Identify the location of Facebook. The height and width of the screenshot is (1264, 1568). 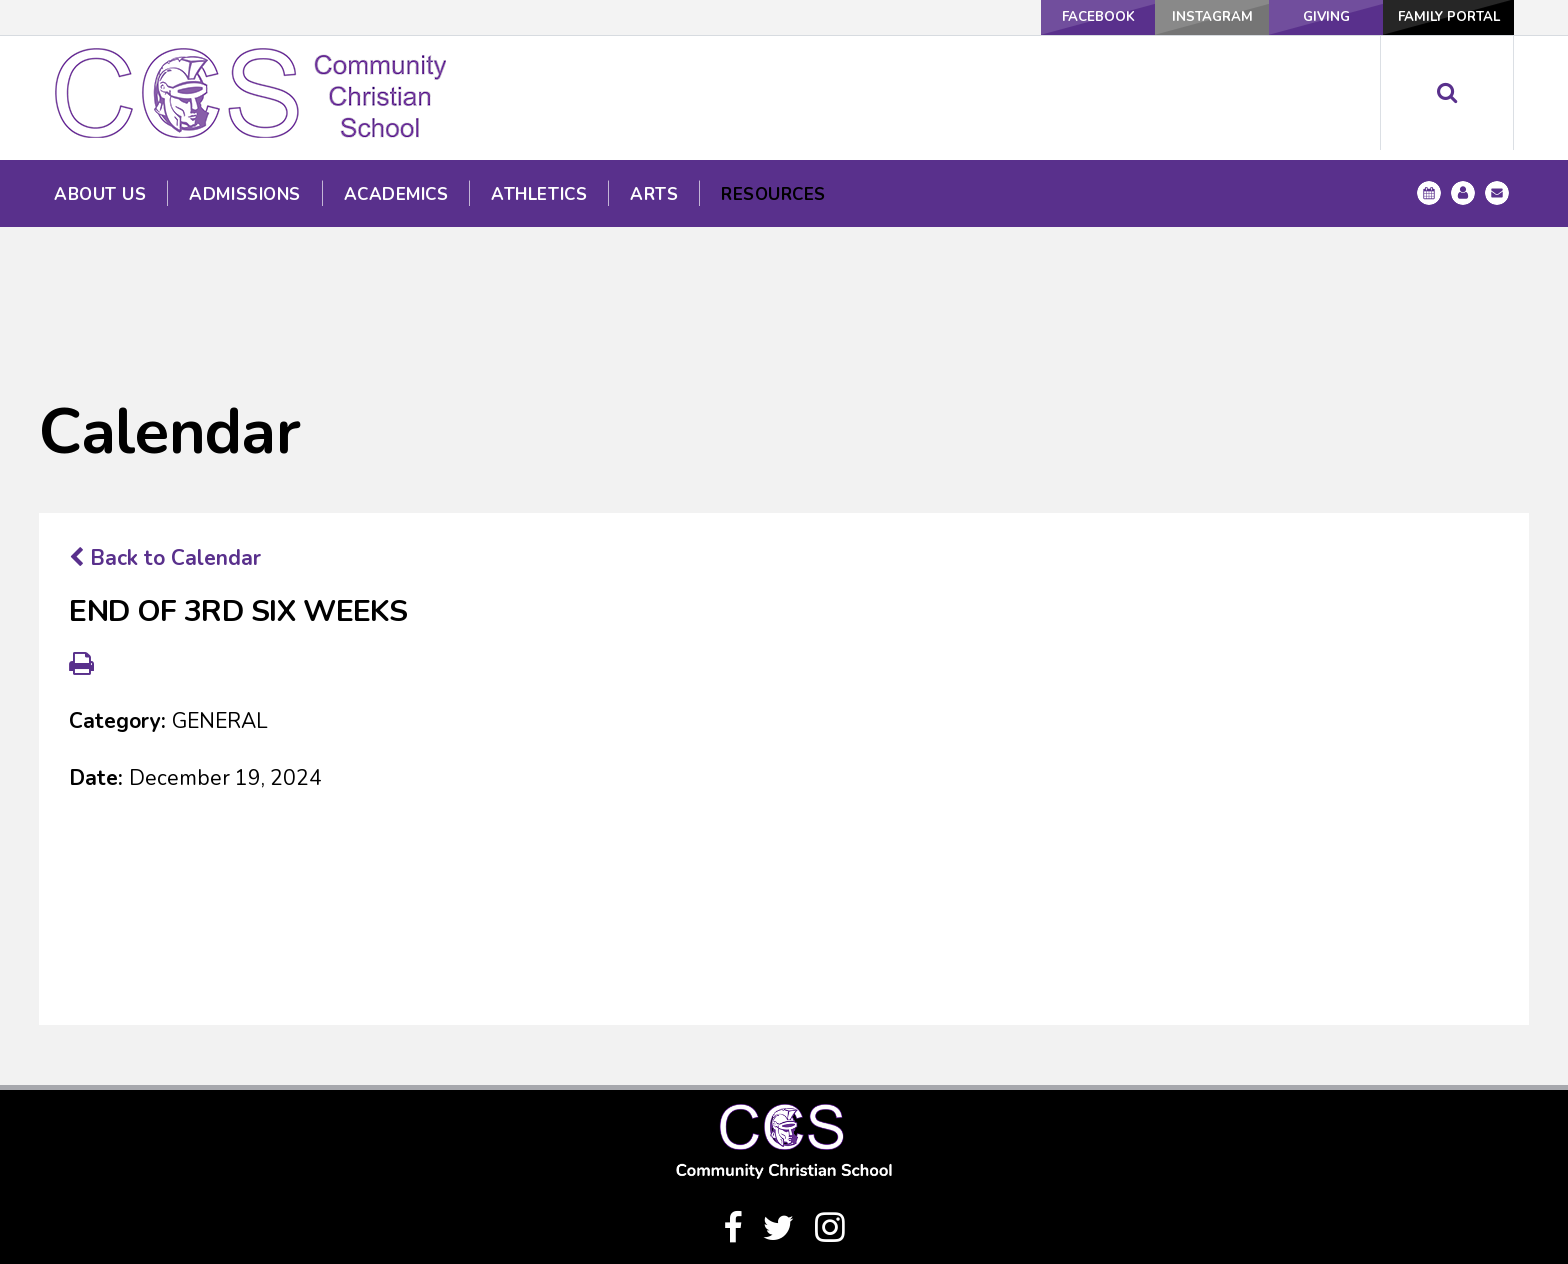
(1043, 16).